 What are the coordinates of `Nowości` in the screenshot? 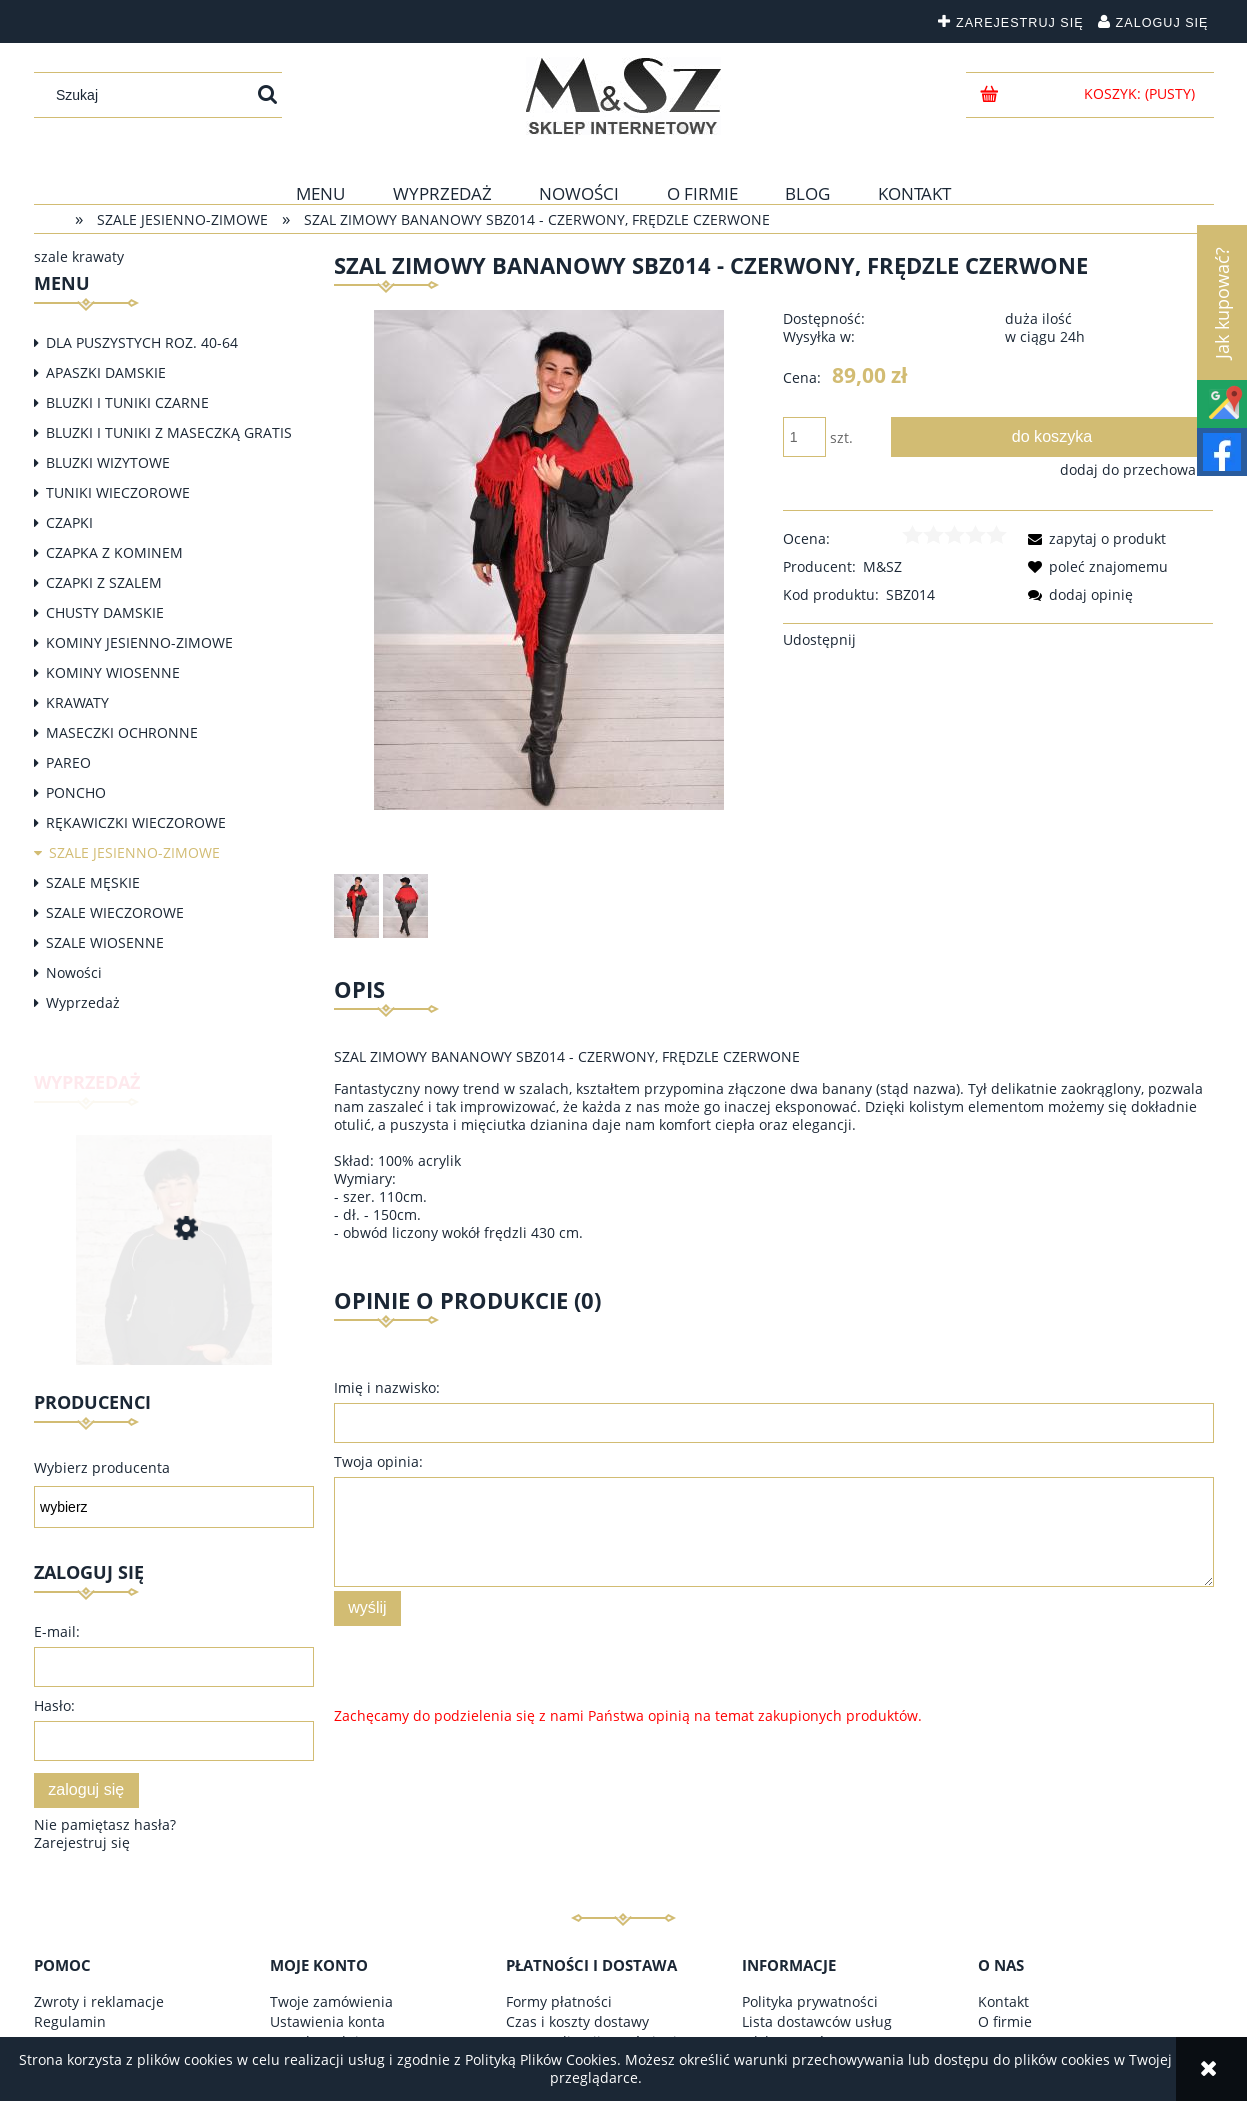 It's located at (74, 972).